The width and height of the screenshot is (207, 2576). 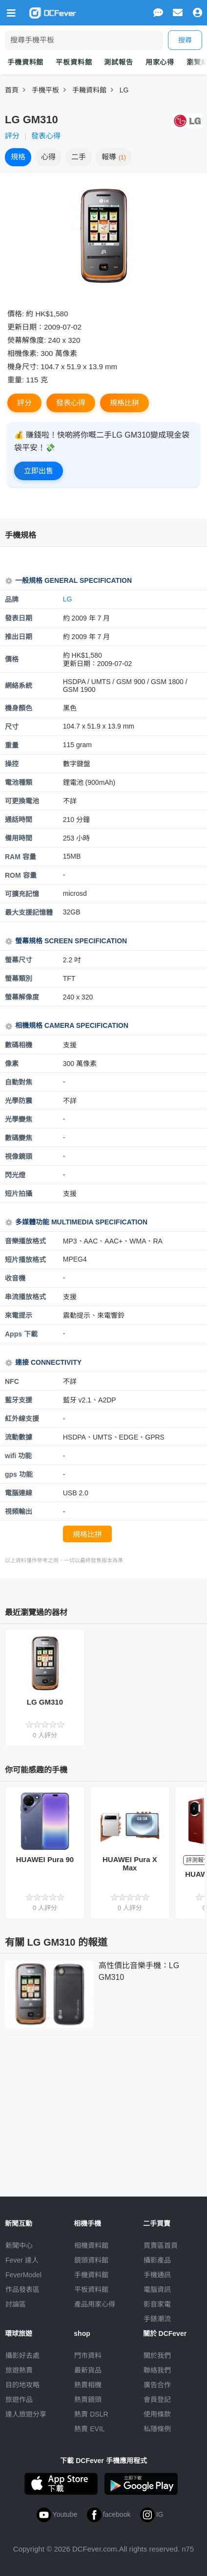 What do you see at coordinates (157, 2260) in the screenshot?
I see `攝影產品` at bounding box center [157, 2260].